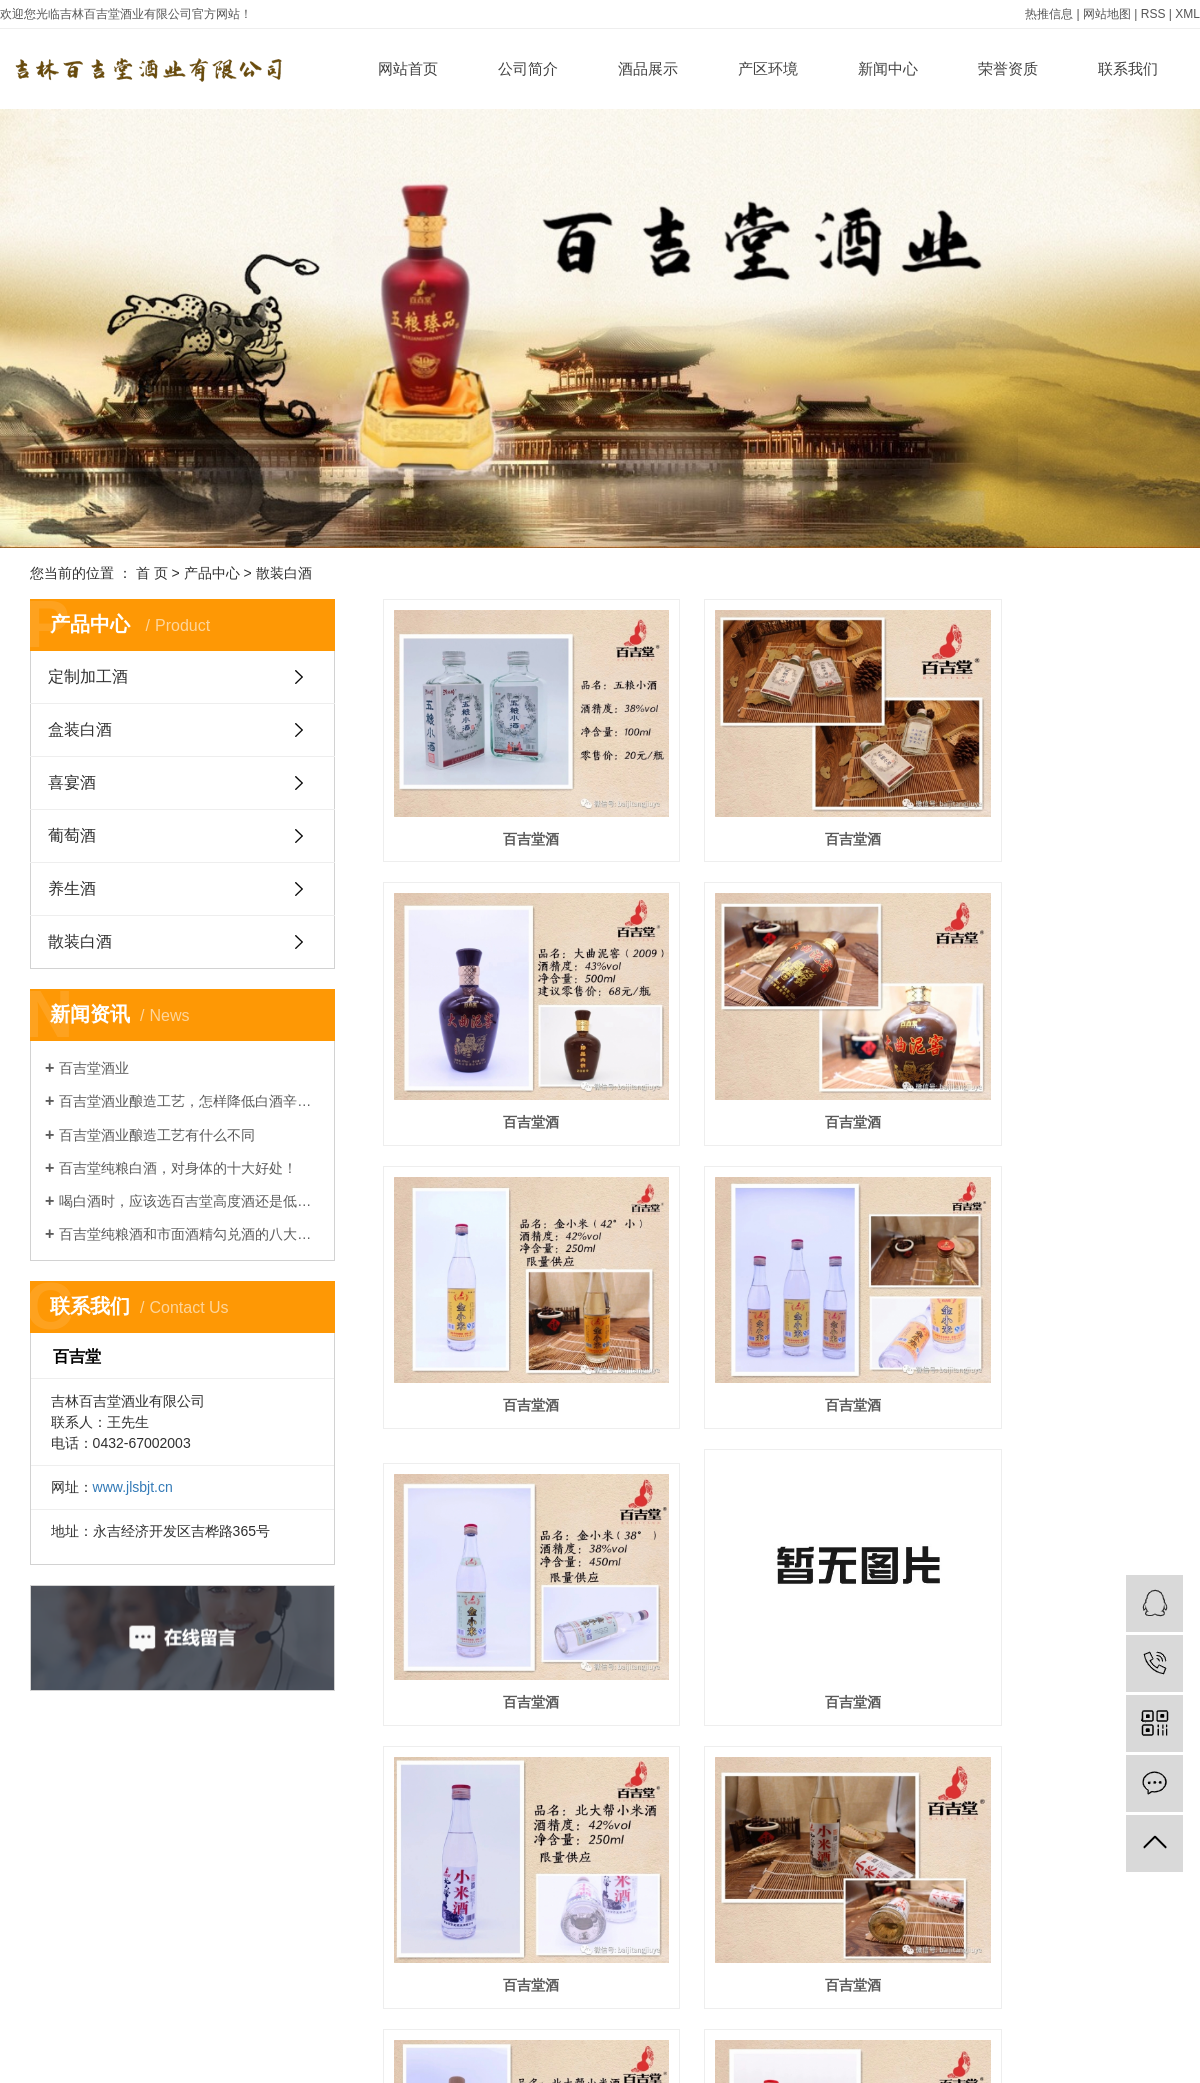  Describe the element at coordinates (288, 2061) in the screenshot. I see `公司新闻` at that location.